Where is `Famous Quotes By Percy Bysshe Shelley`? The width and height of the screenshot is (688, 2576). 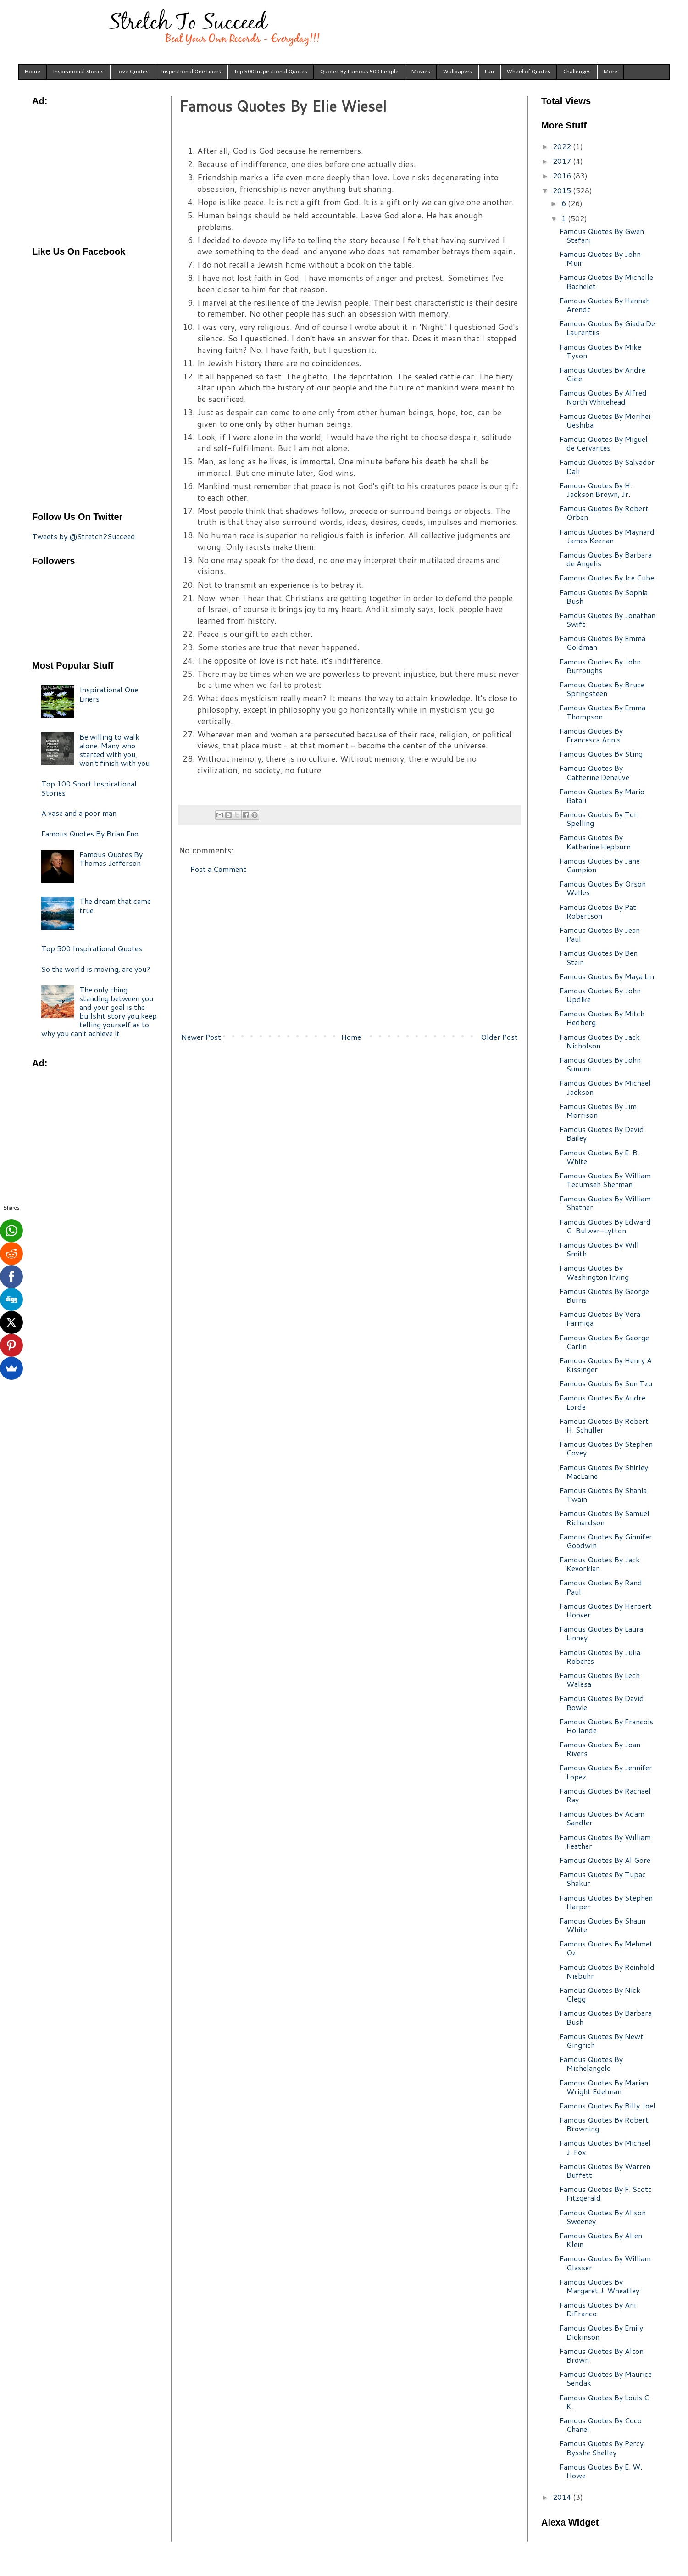 Famous Quotes By Percy Bysshe Shelley is located at coordinates (602, 2447).